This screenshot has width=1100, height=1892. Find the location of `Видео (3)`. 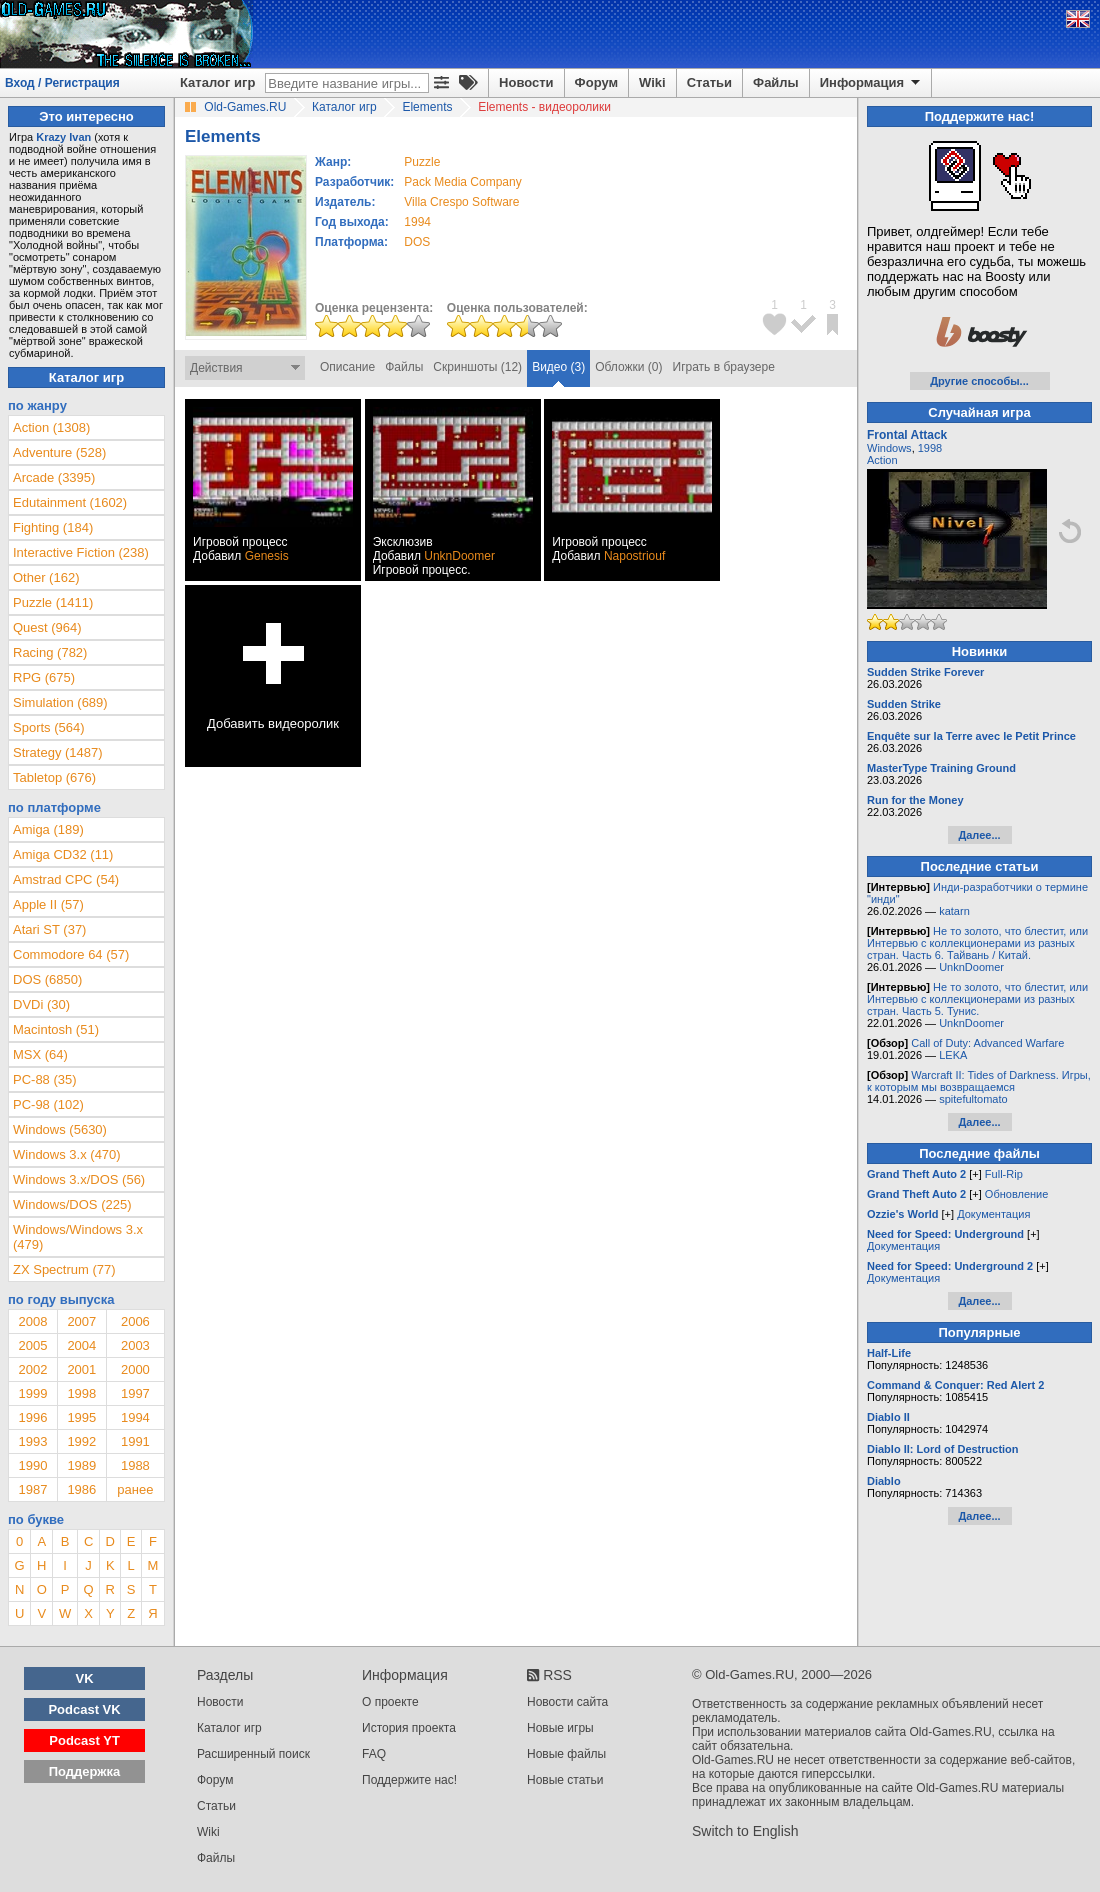

Видео (3) is located at coordinates (558, 367).